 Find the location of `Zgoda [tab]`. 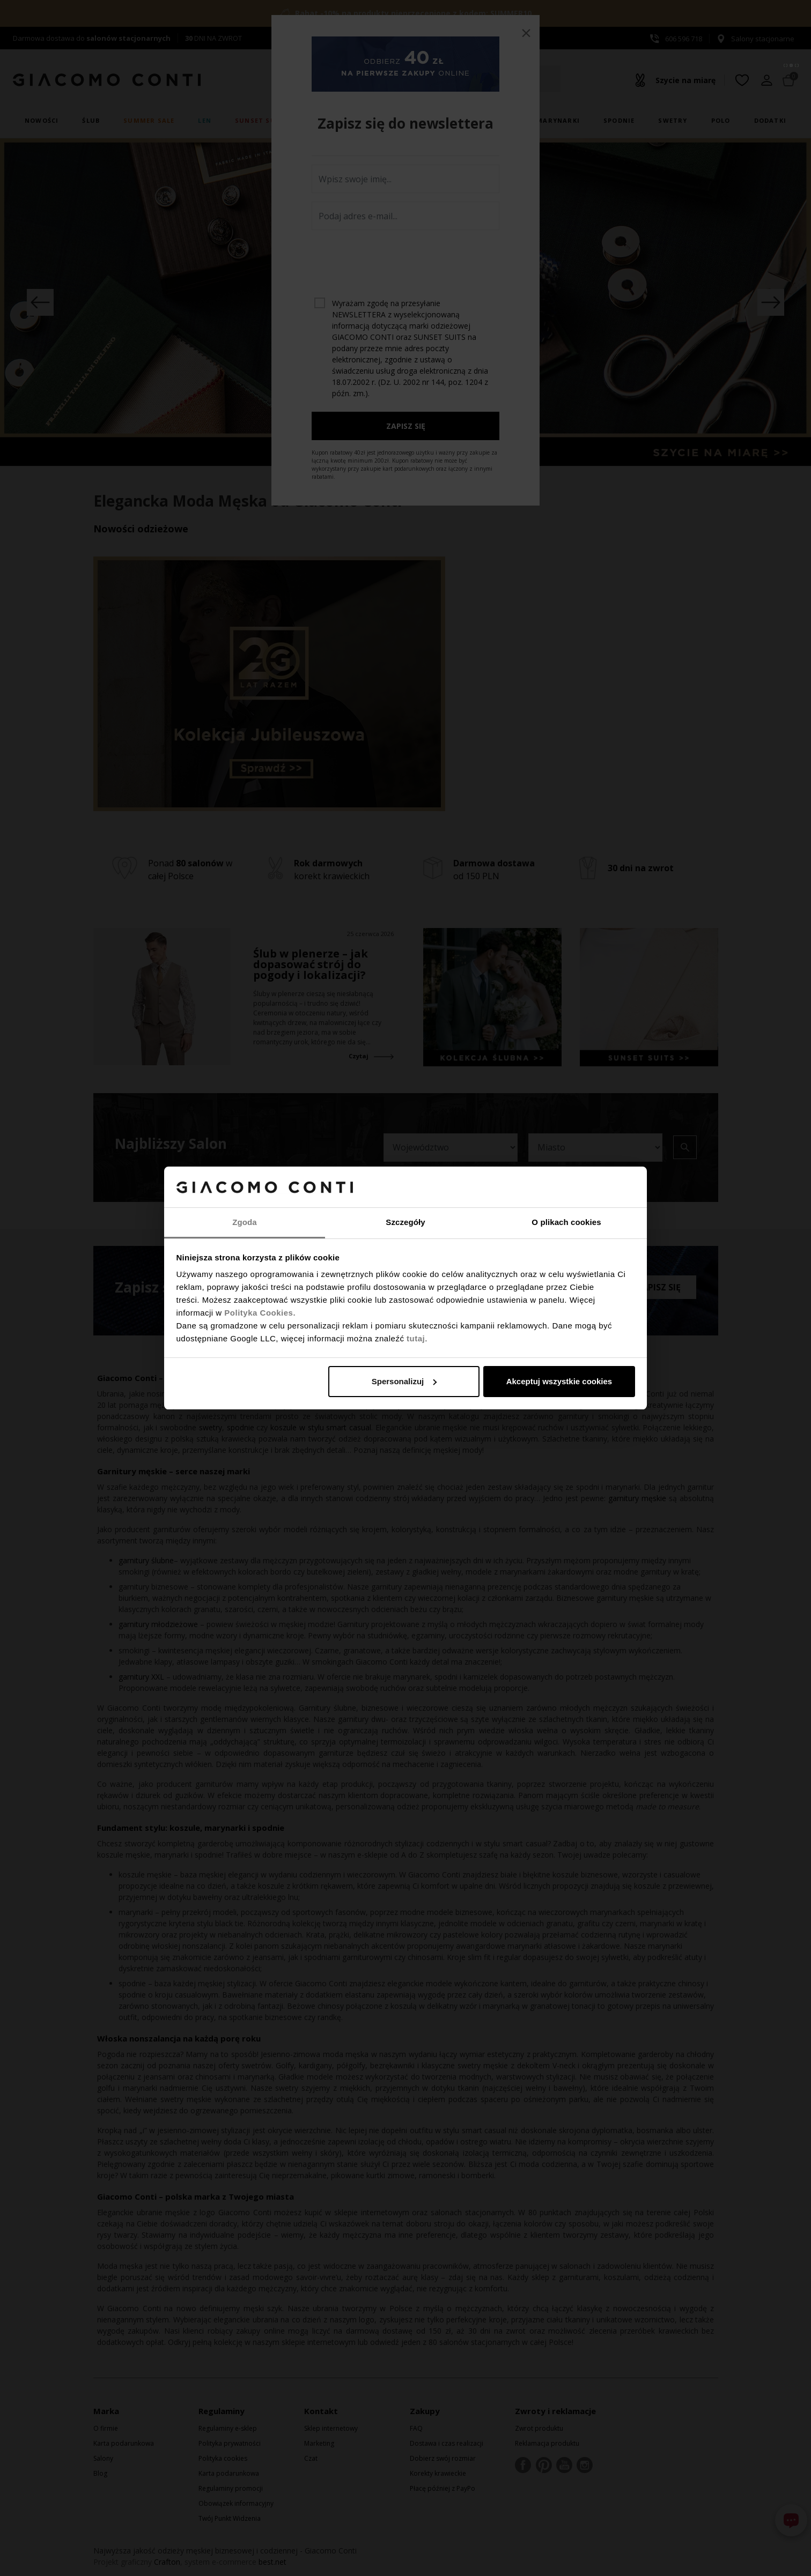

Zgoda [tab] is located at coordinates (244, 1222).